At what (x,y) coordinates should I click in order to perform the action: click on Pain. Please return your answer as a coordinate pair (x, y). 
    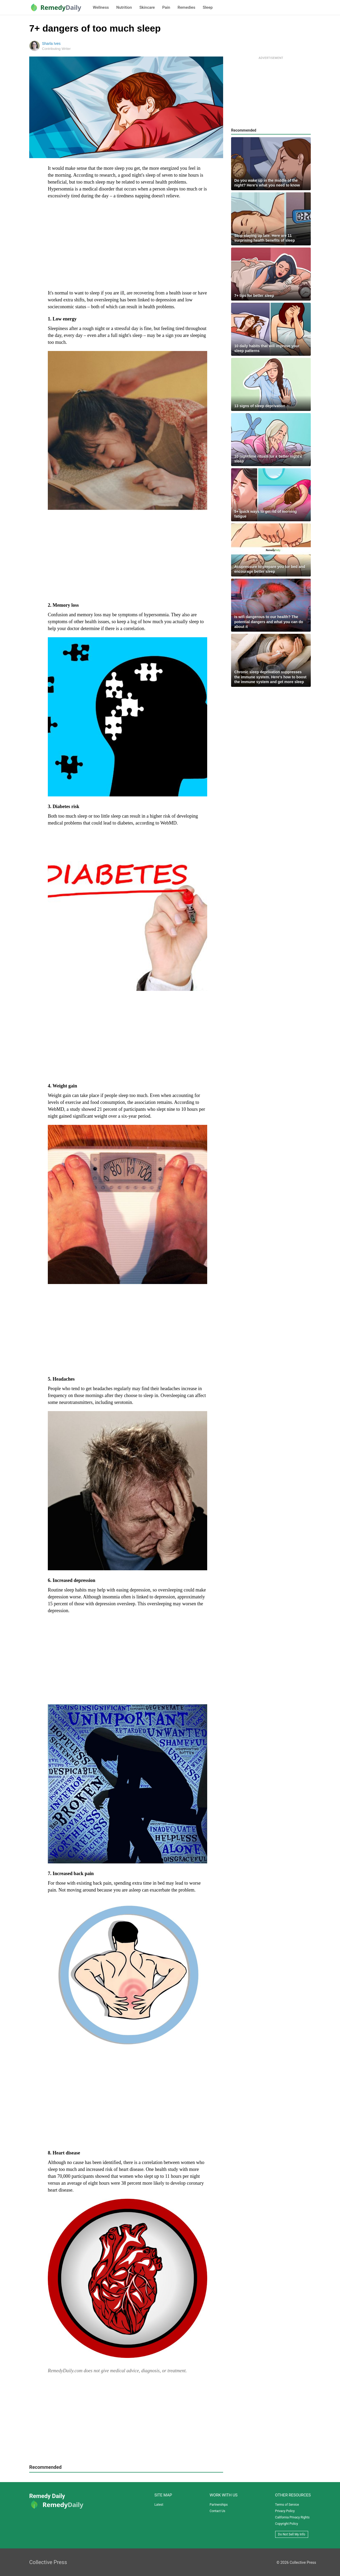
    Looking at the image, I should click on (166, 7).